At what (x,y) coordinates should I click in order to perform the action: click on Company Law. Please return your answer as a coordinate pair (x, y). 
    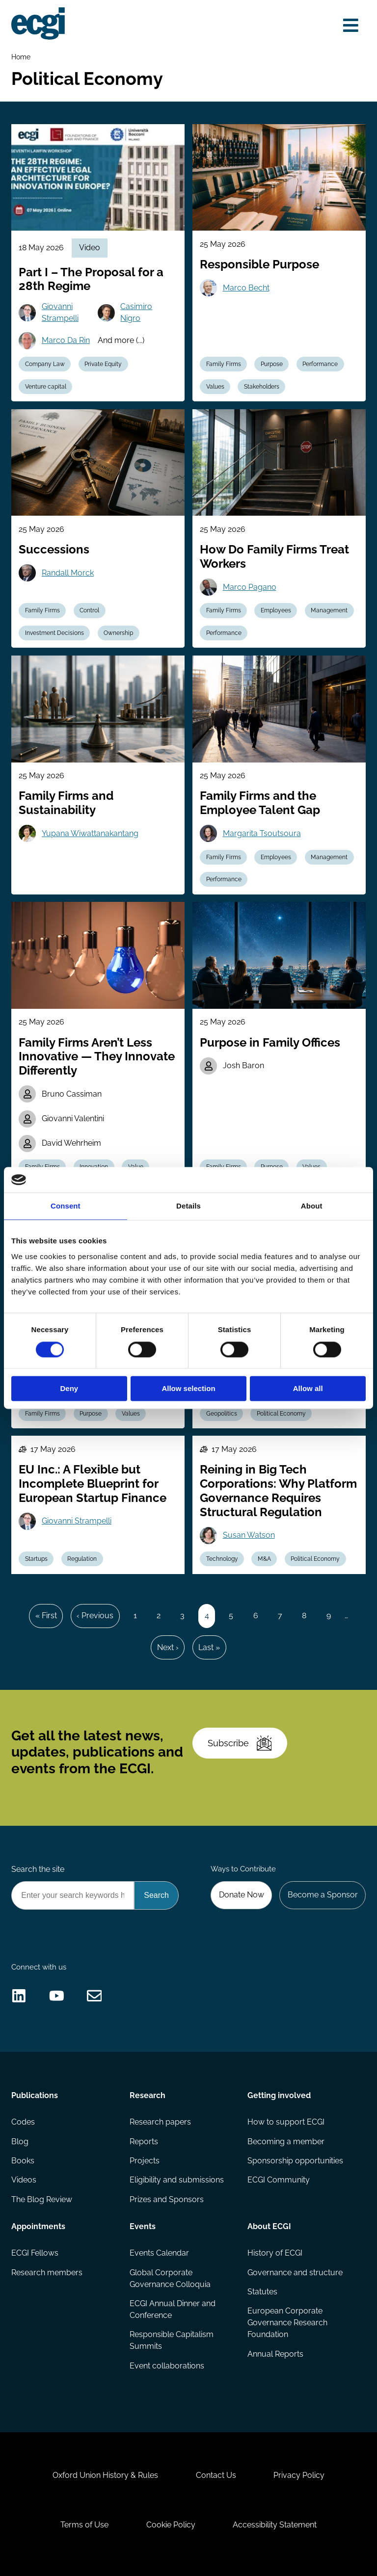
    Looking at the image, I should click on (45, 364).